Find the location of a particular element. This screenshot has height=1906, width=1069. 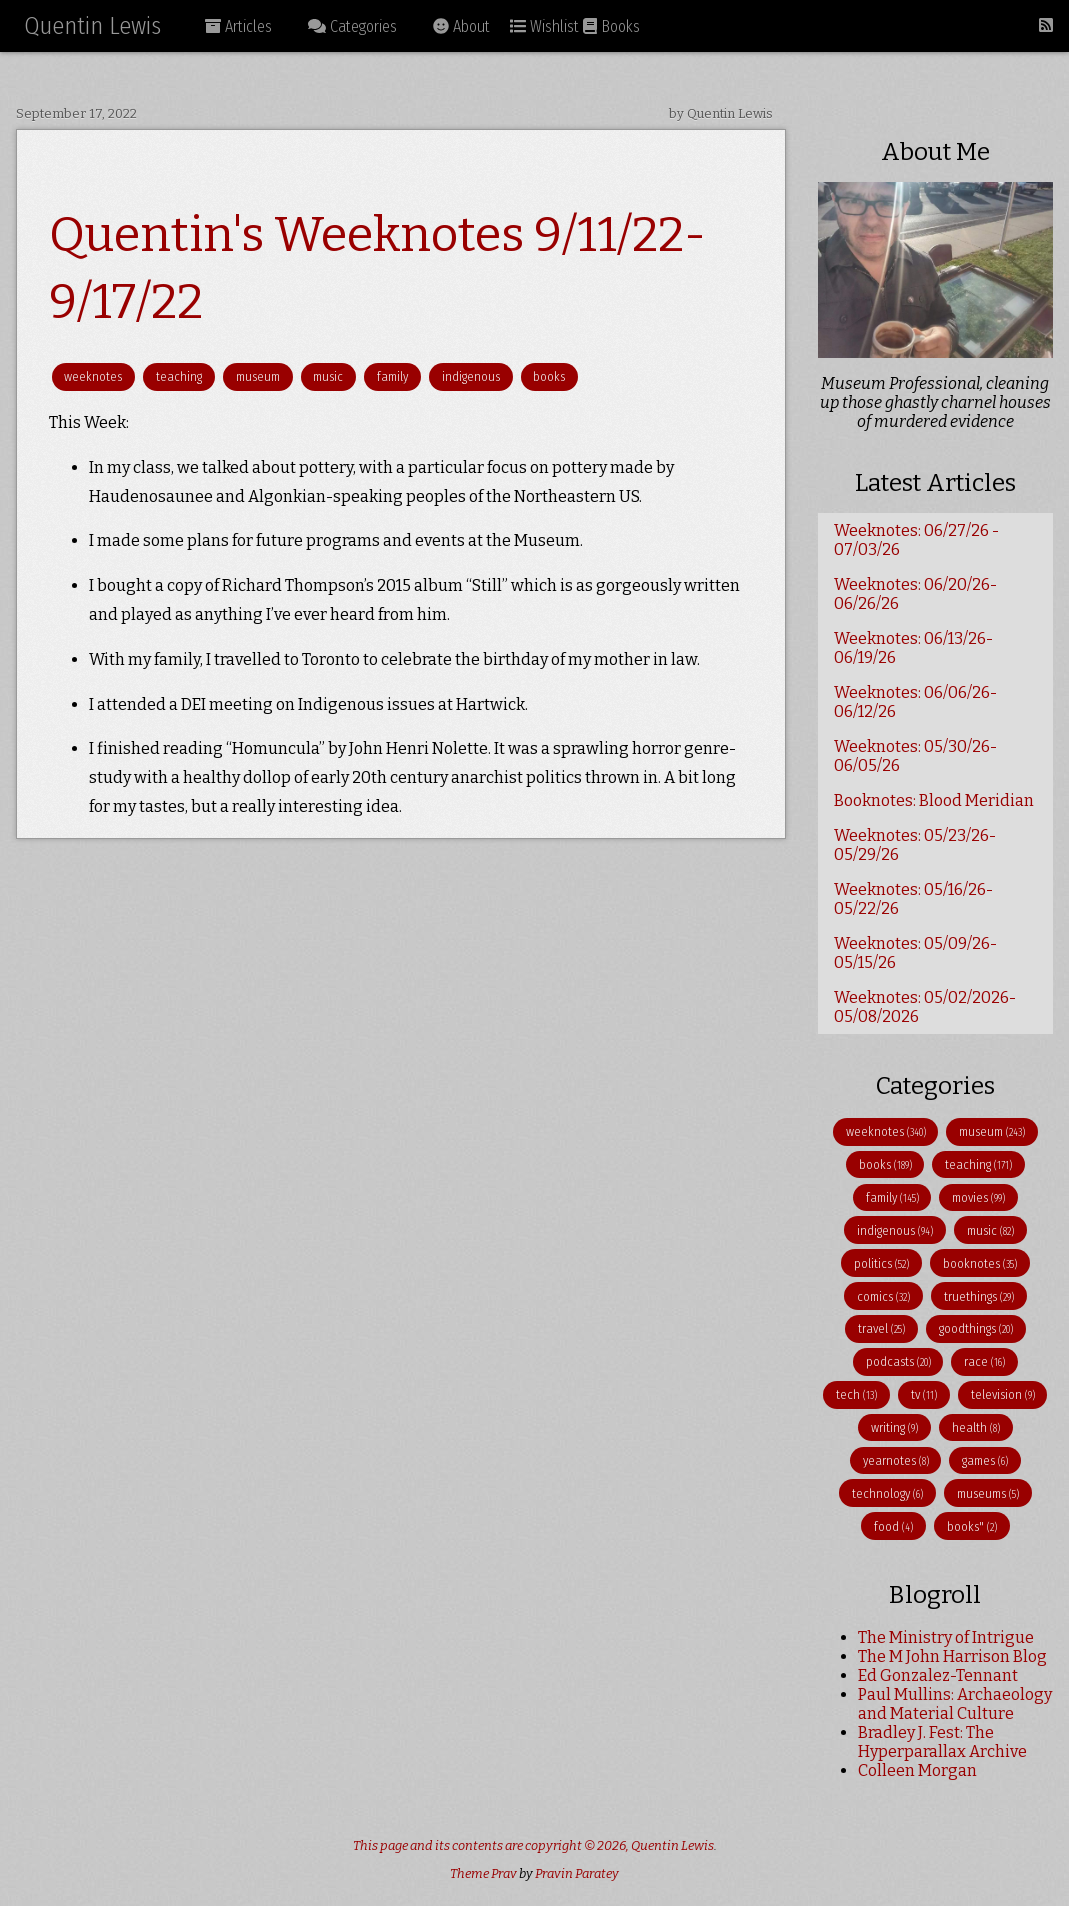

travel is located at coordinates (881, 1328).